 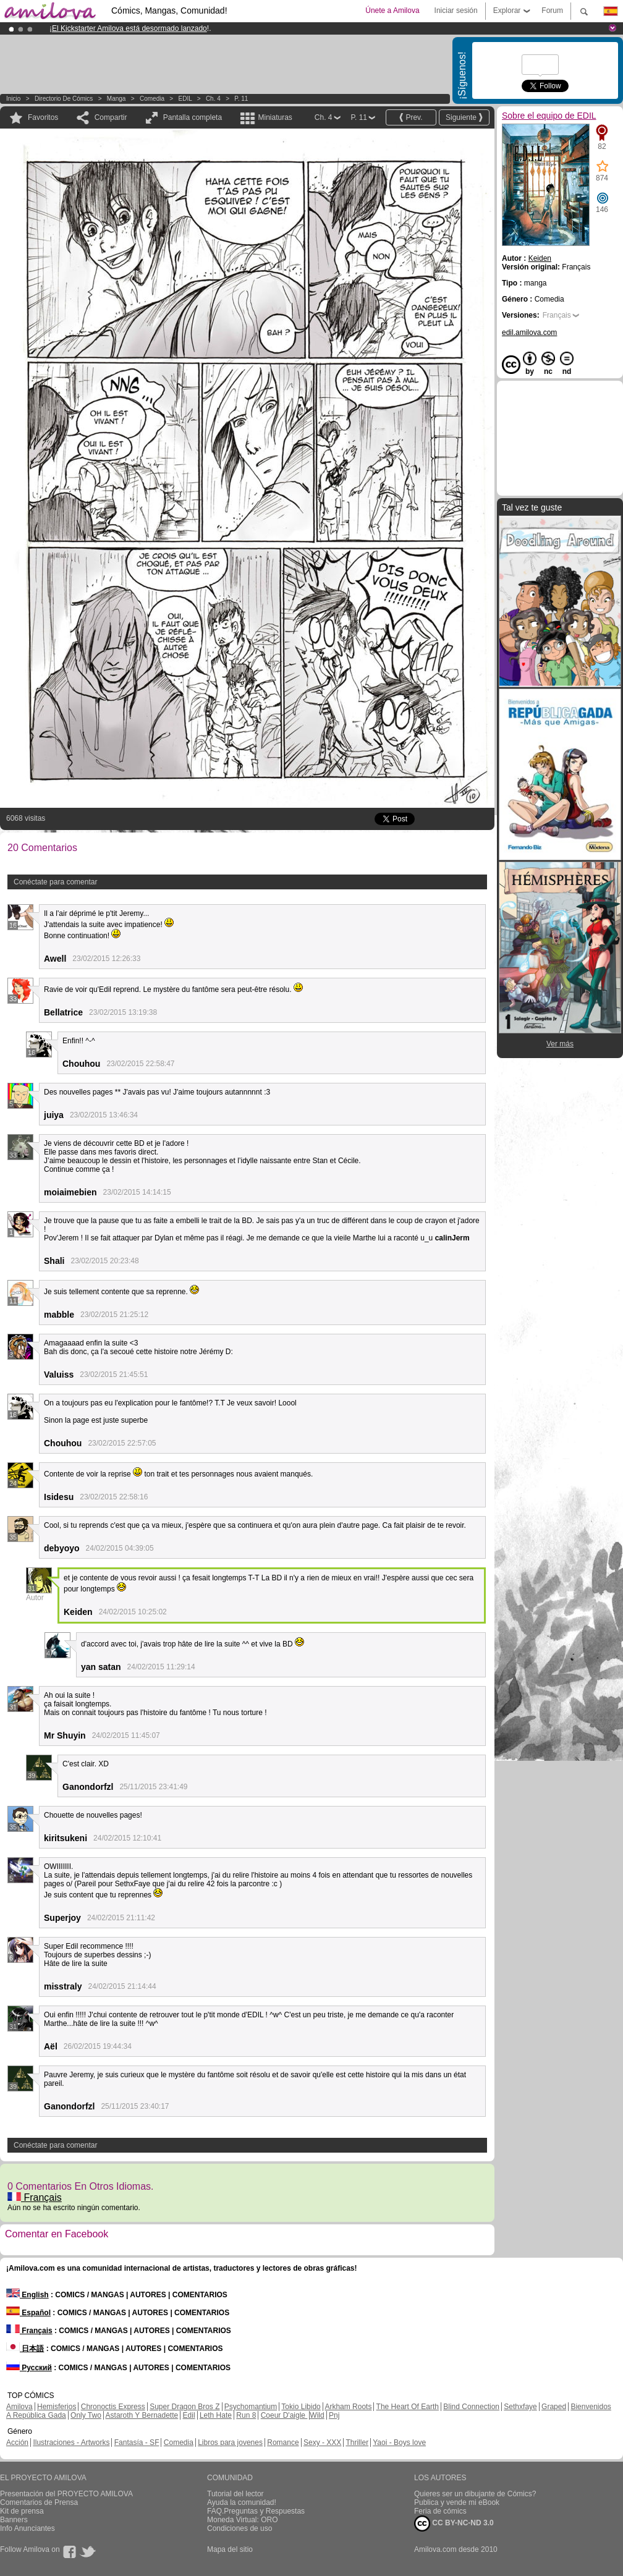 I want to click on Coeur D'aigle, so click(x=284, y=2415).